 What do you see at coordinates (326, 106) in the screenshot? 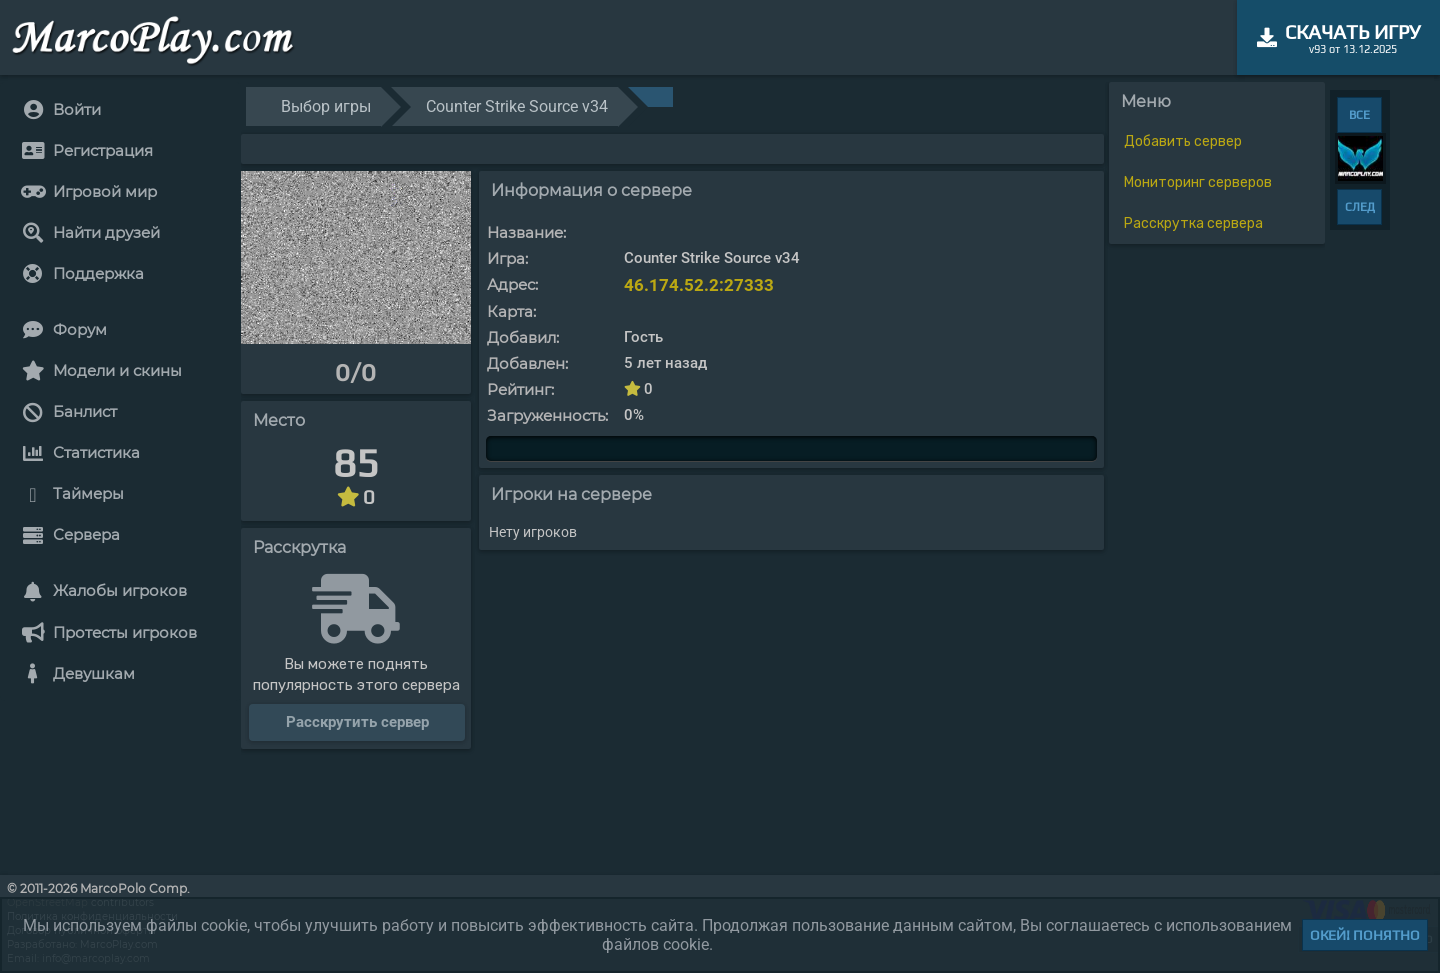
I see `Выбор игры` at bounding box center [326, 106].